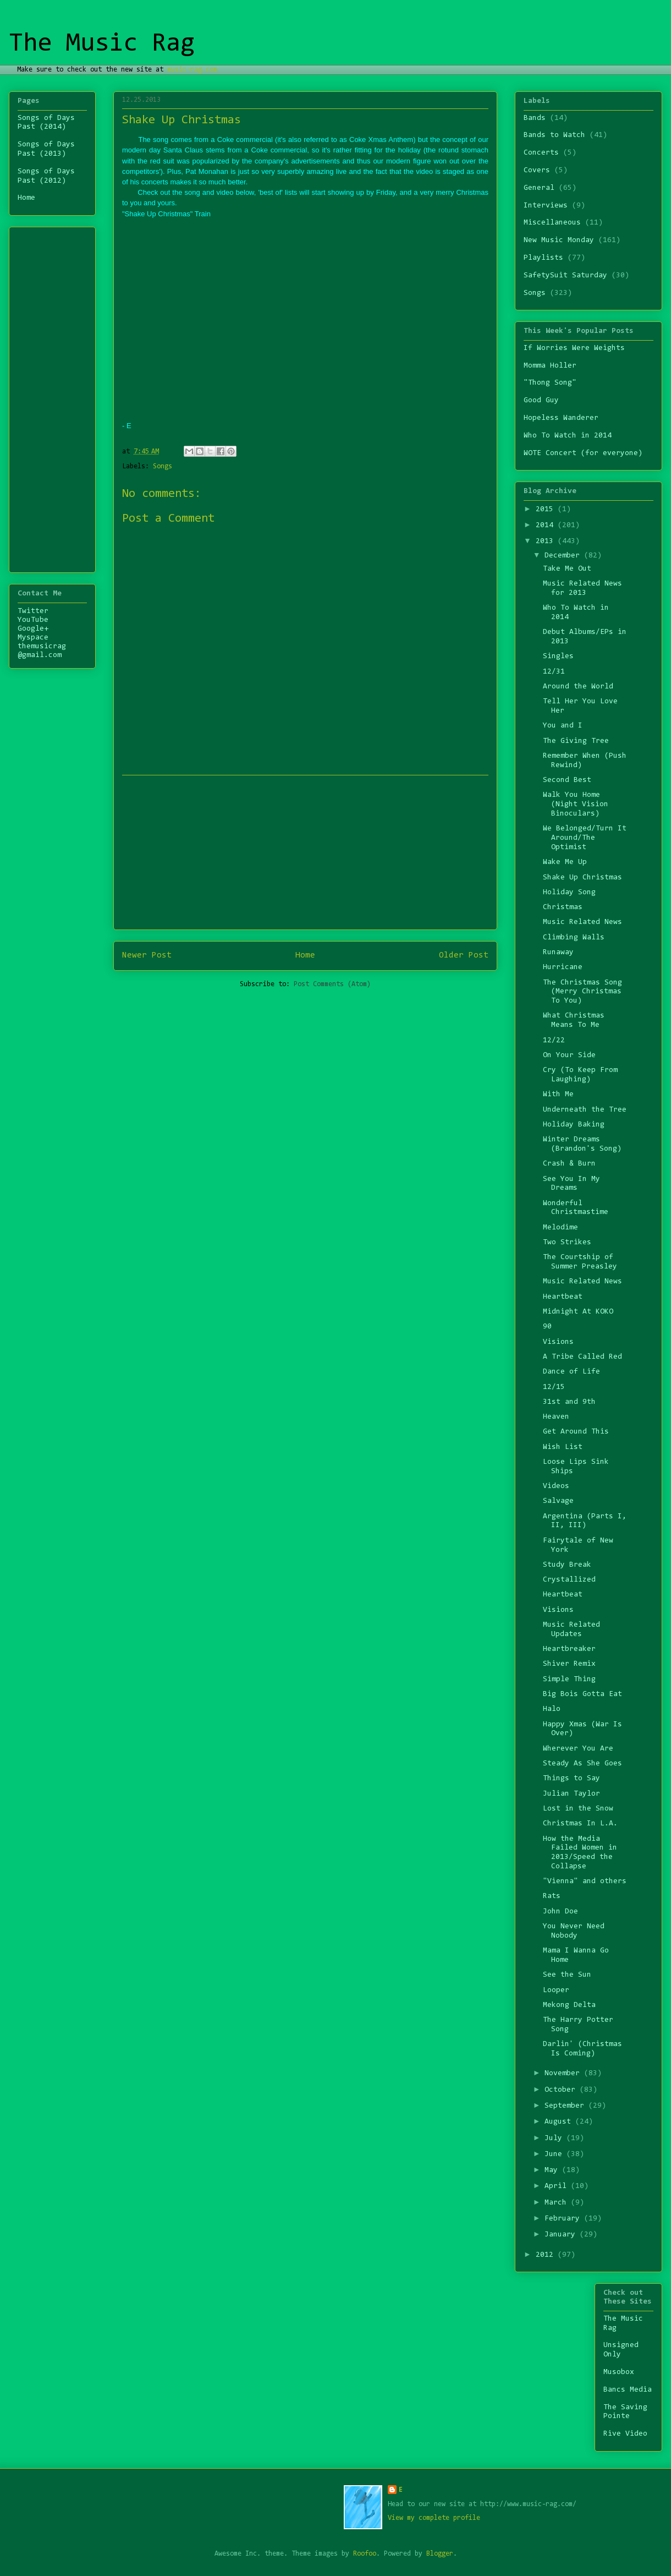 The image size is (671, 2576). I want to click on 90, so click(547, 1327).